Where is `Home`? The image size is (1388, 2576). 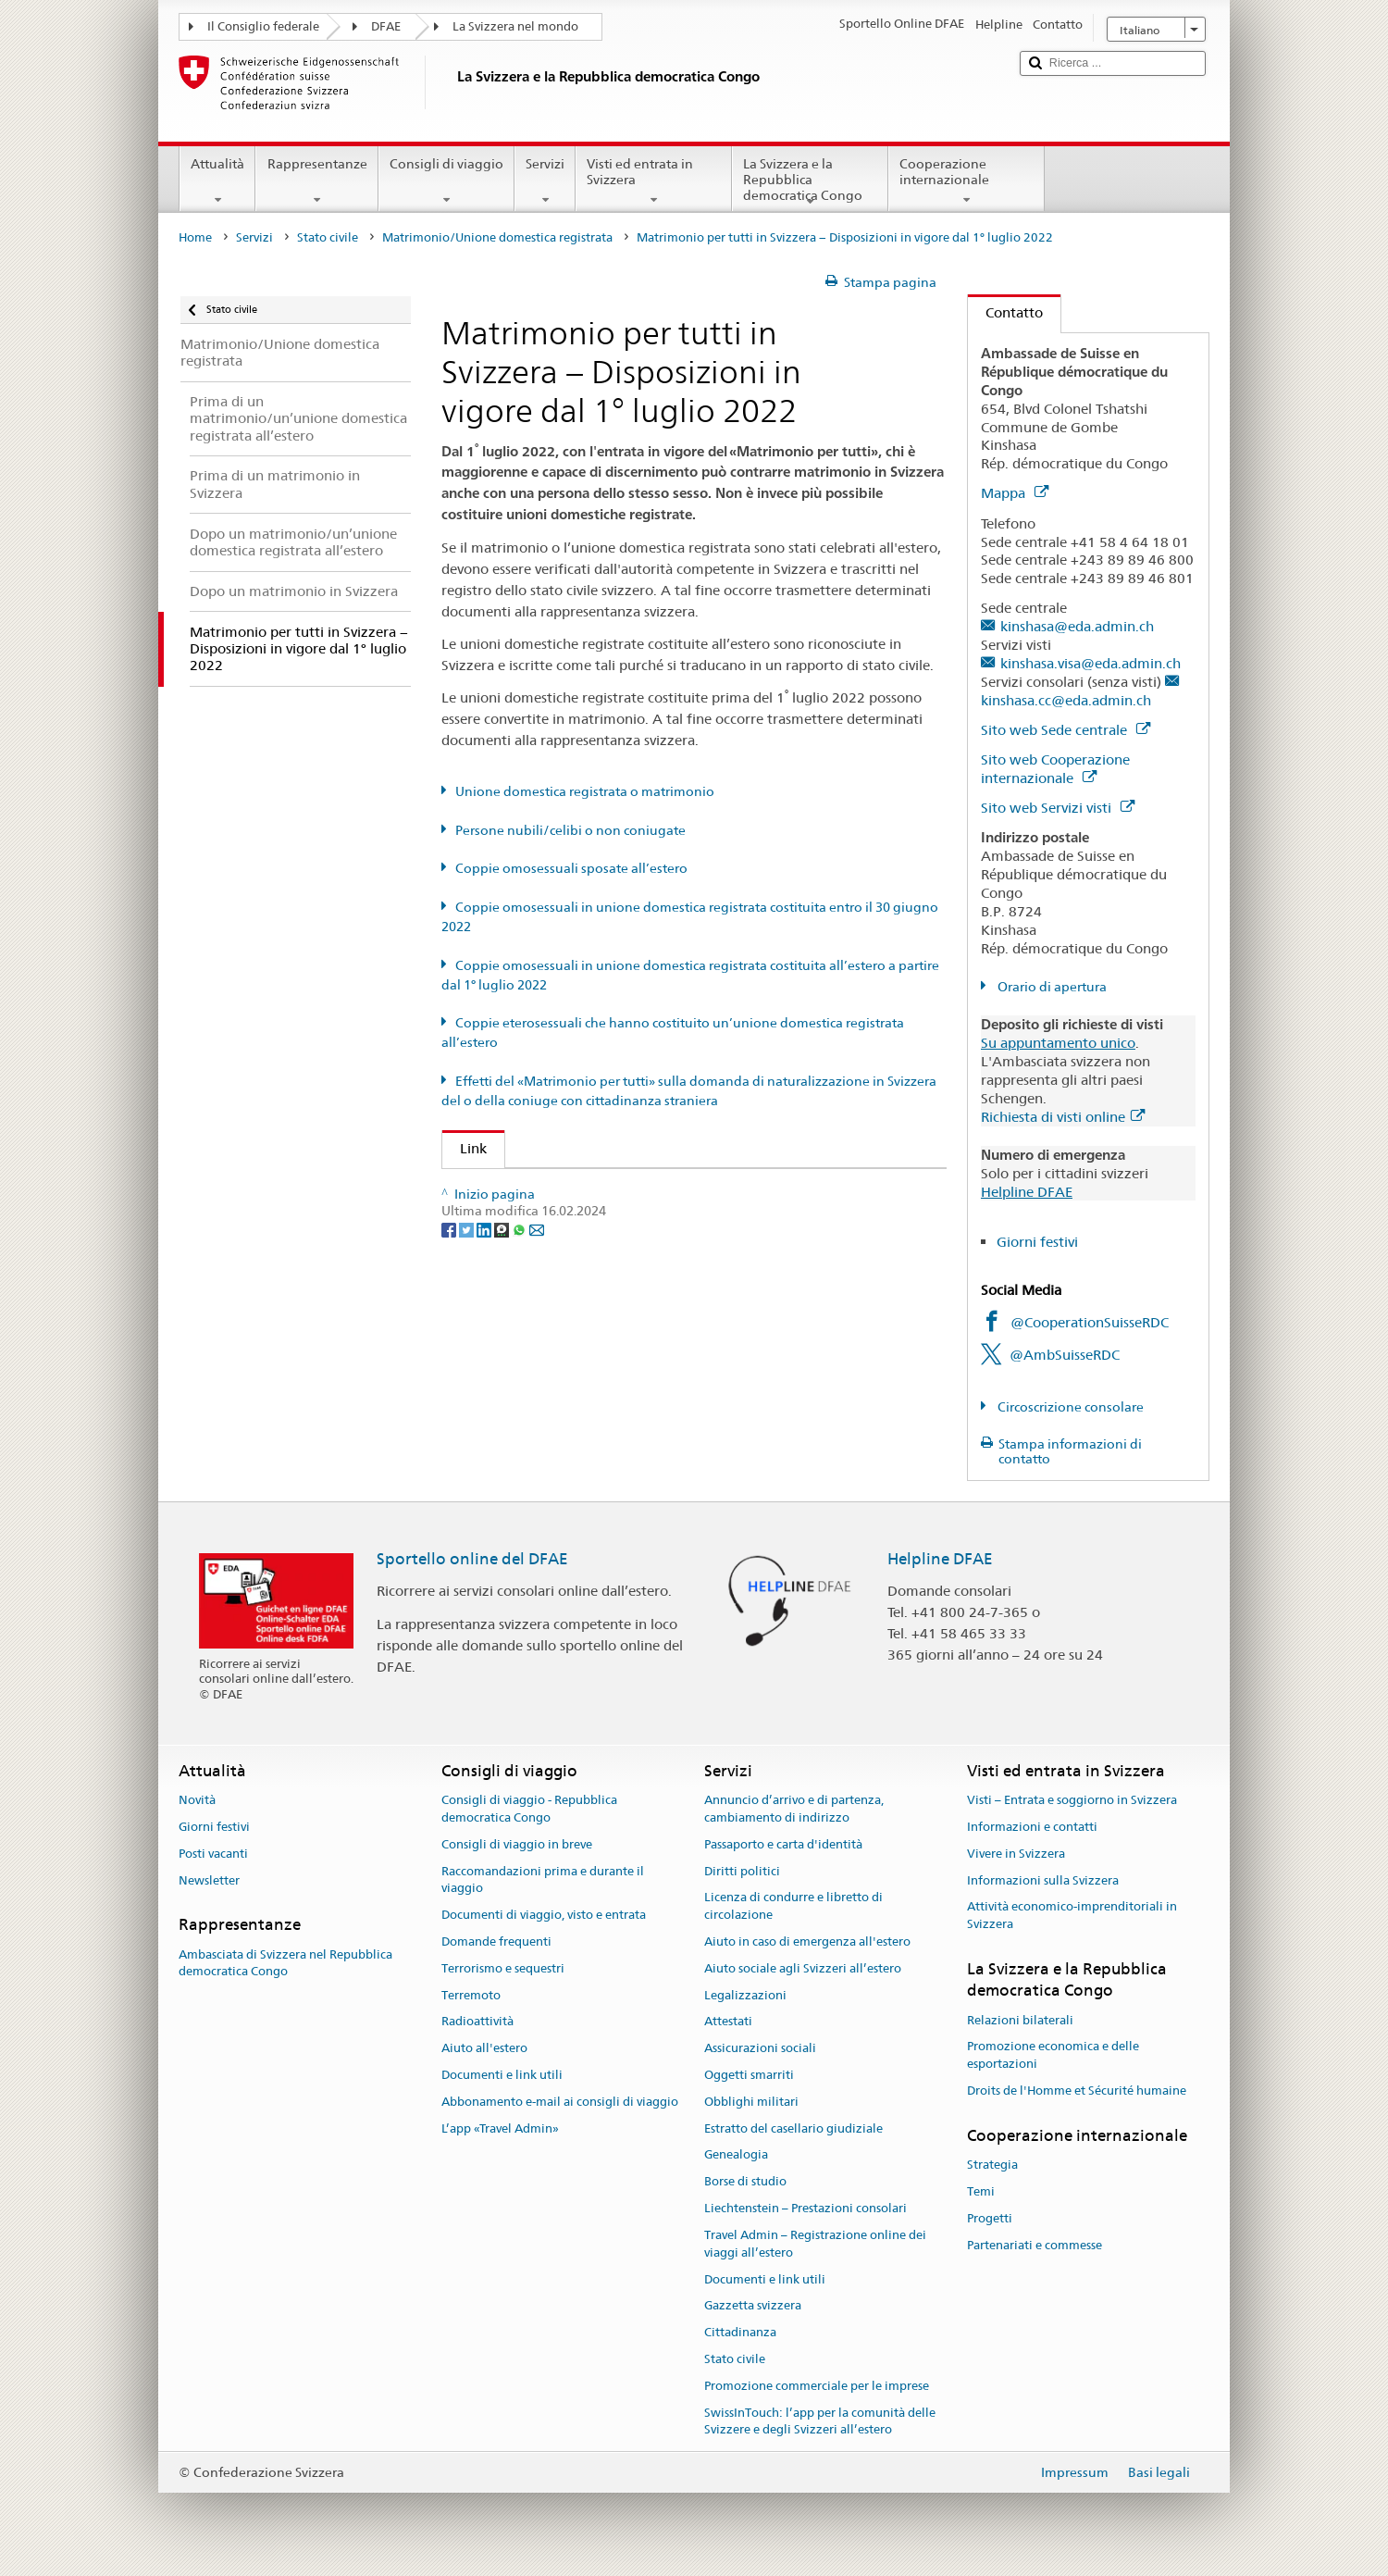
Home is located at coordinates (195, 237).